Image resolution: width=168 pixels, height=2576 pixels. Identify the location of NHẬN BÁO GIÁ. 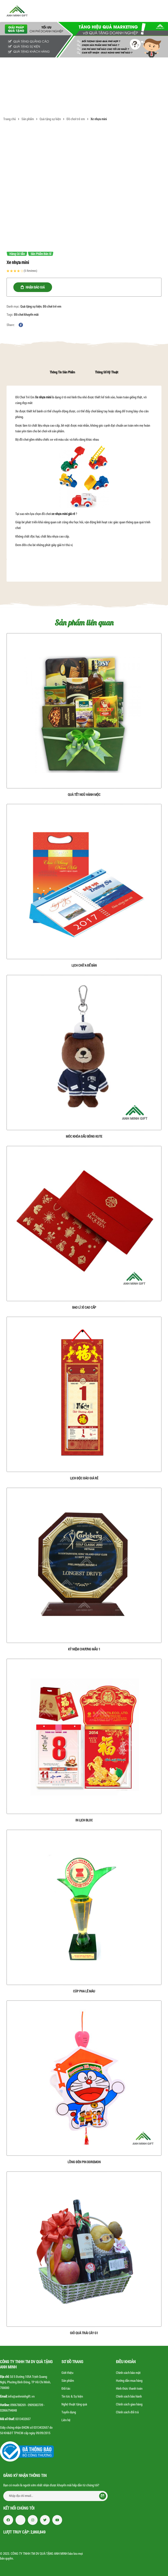
(35, 287).